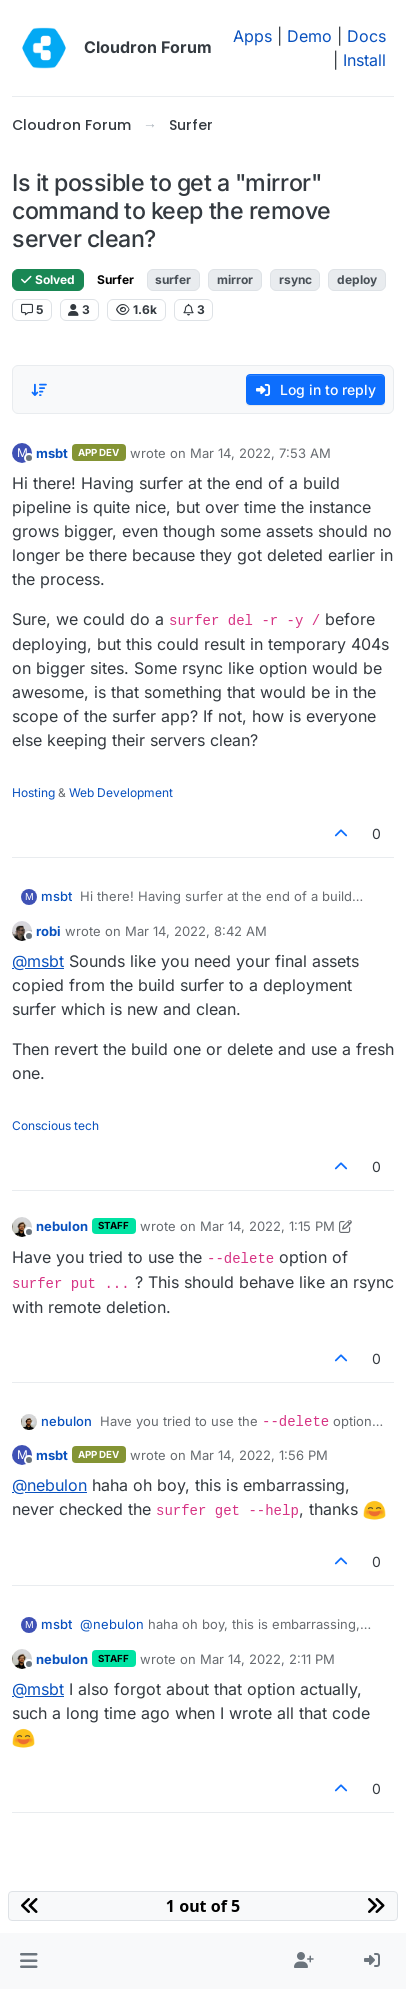  What do you see at coordinates (62, 1226) in the screenshot?
I see `nebulon` at bounding box center [62, 1226].